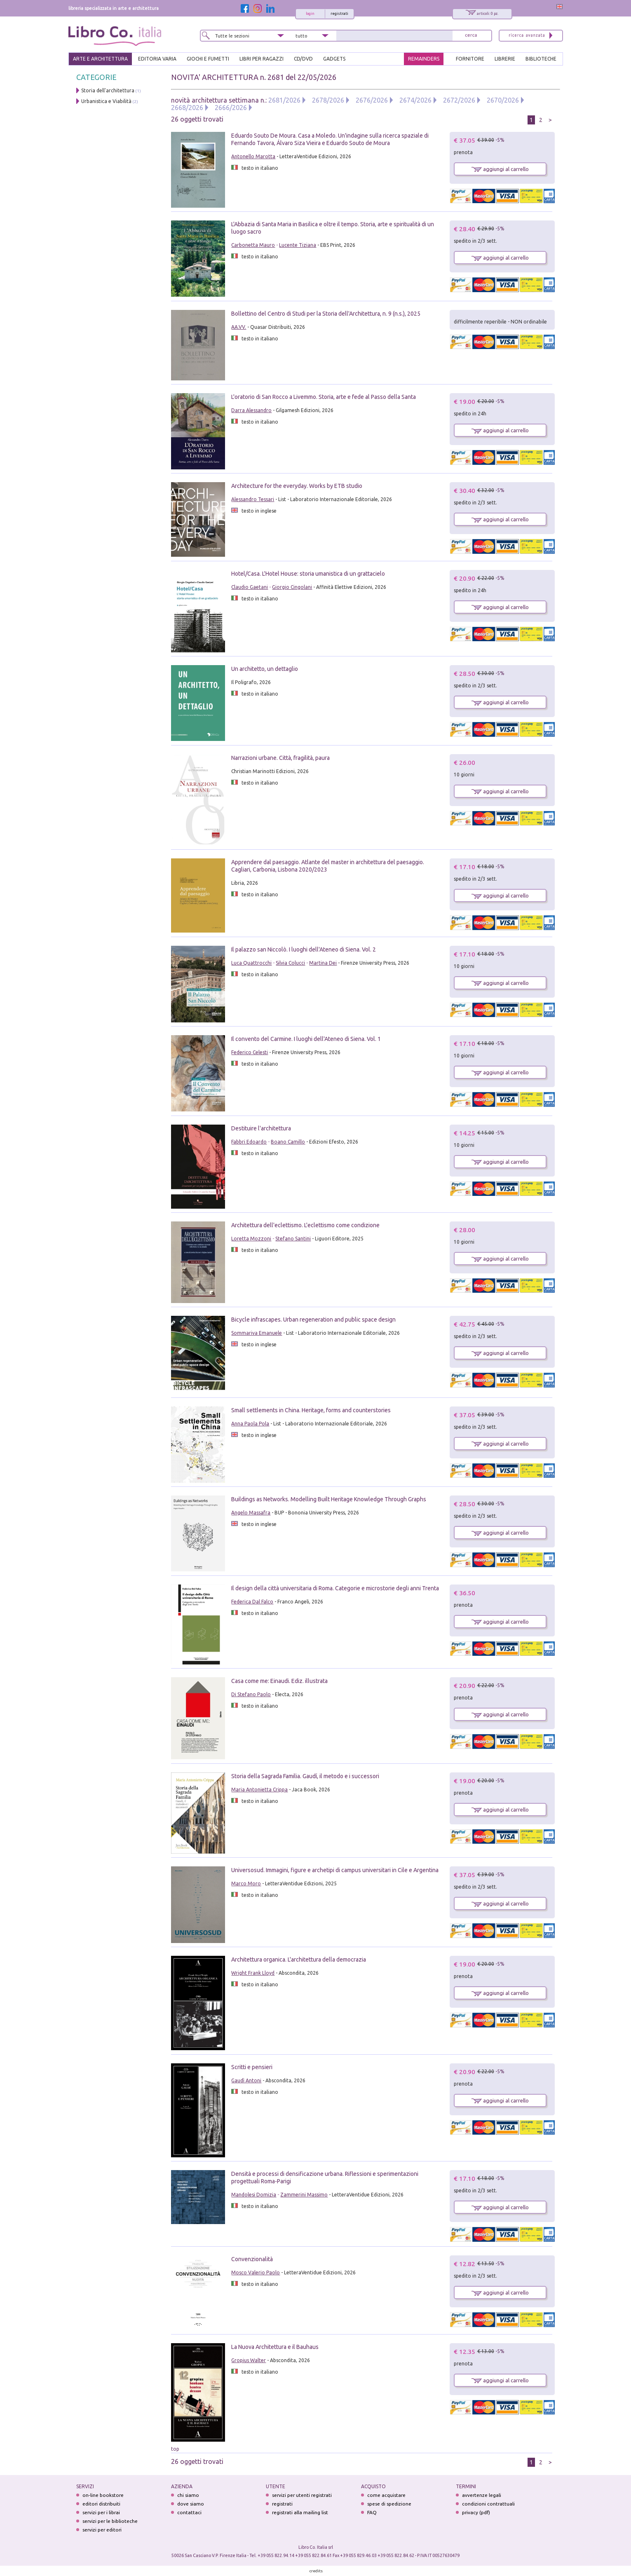 The height and width of the screenshot is (2576, 631). I want to click on NOVITA' ARCHITETTURA n. 2681 del 22/05/2026, so click(253, 77).